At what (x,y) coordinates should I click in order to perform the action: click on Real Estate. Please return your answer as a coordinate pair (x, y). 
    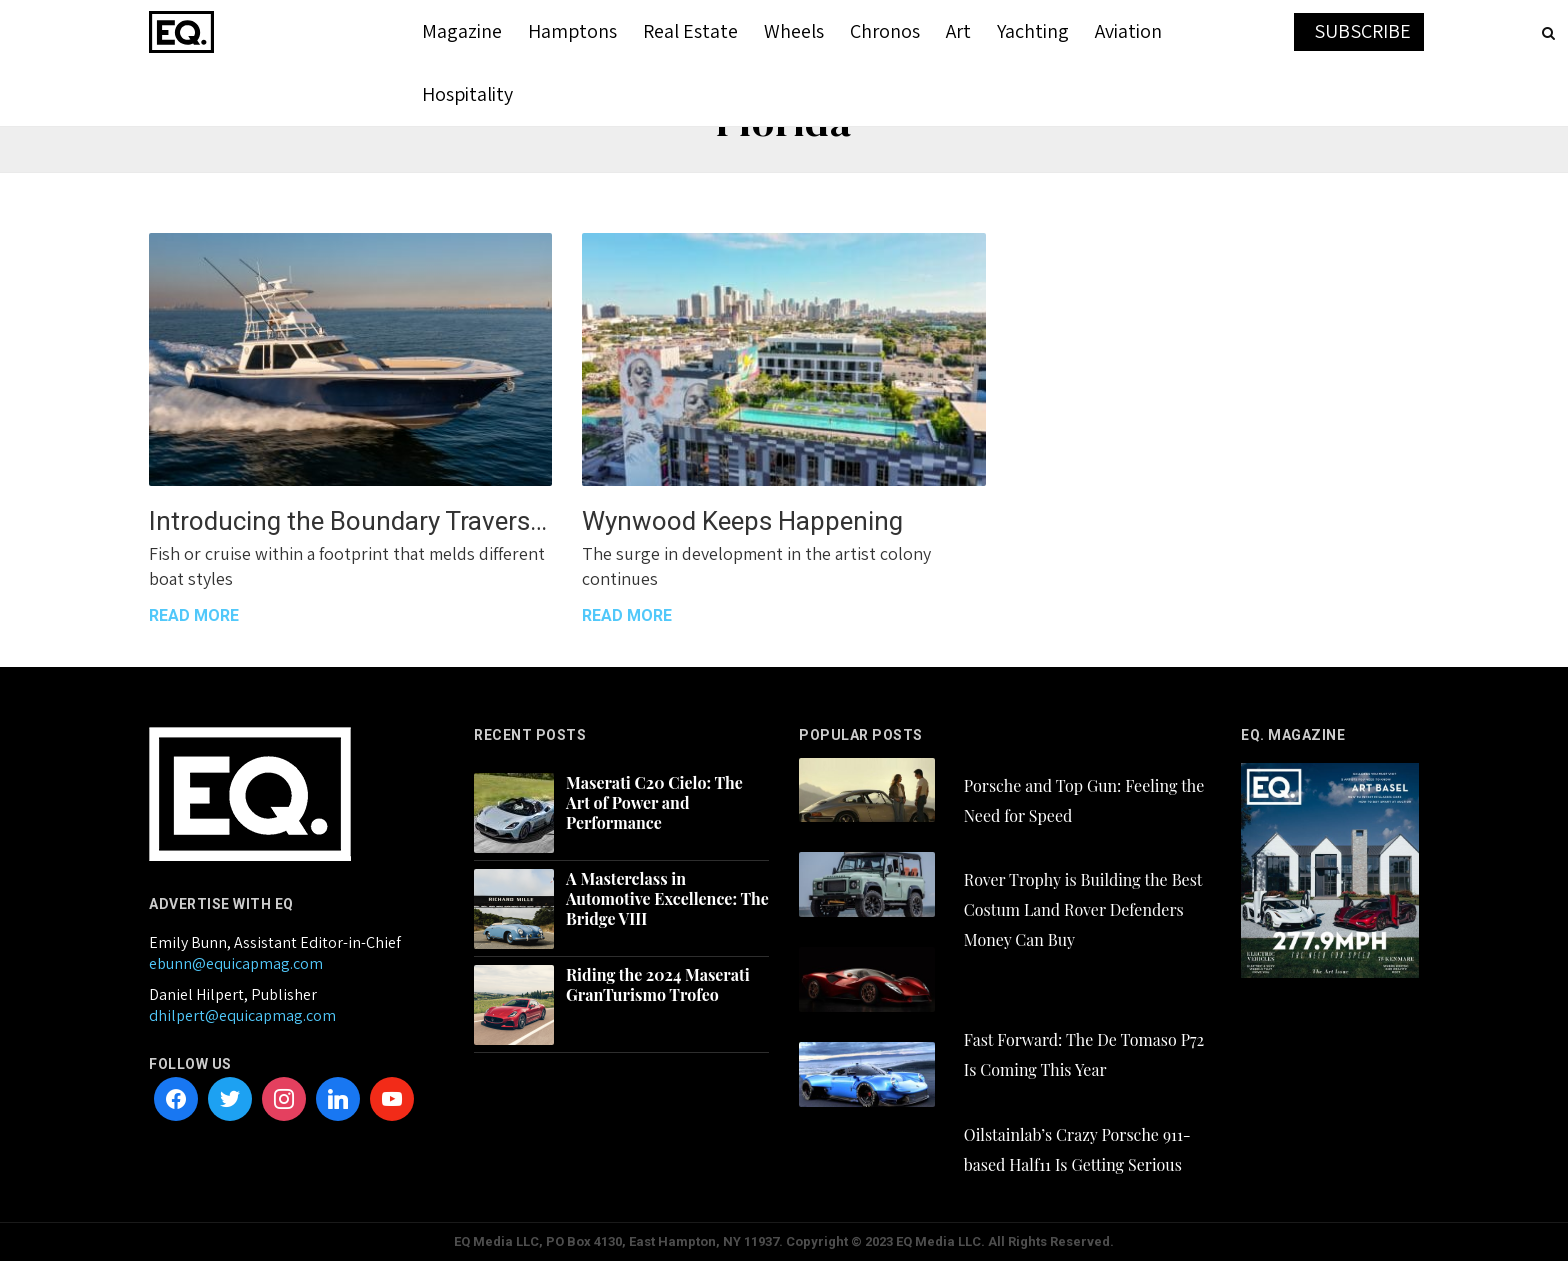
    Looking at the image, I should click on (690, 31).